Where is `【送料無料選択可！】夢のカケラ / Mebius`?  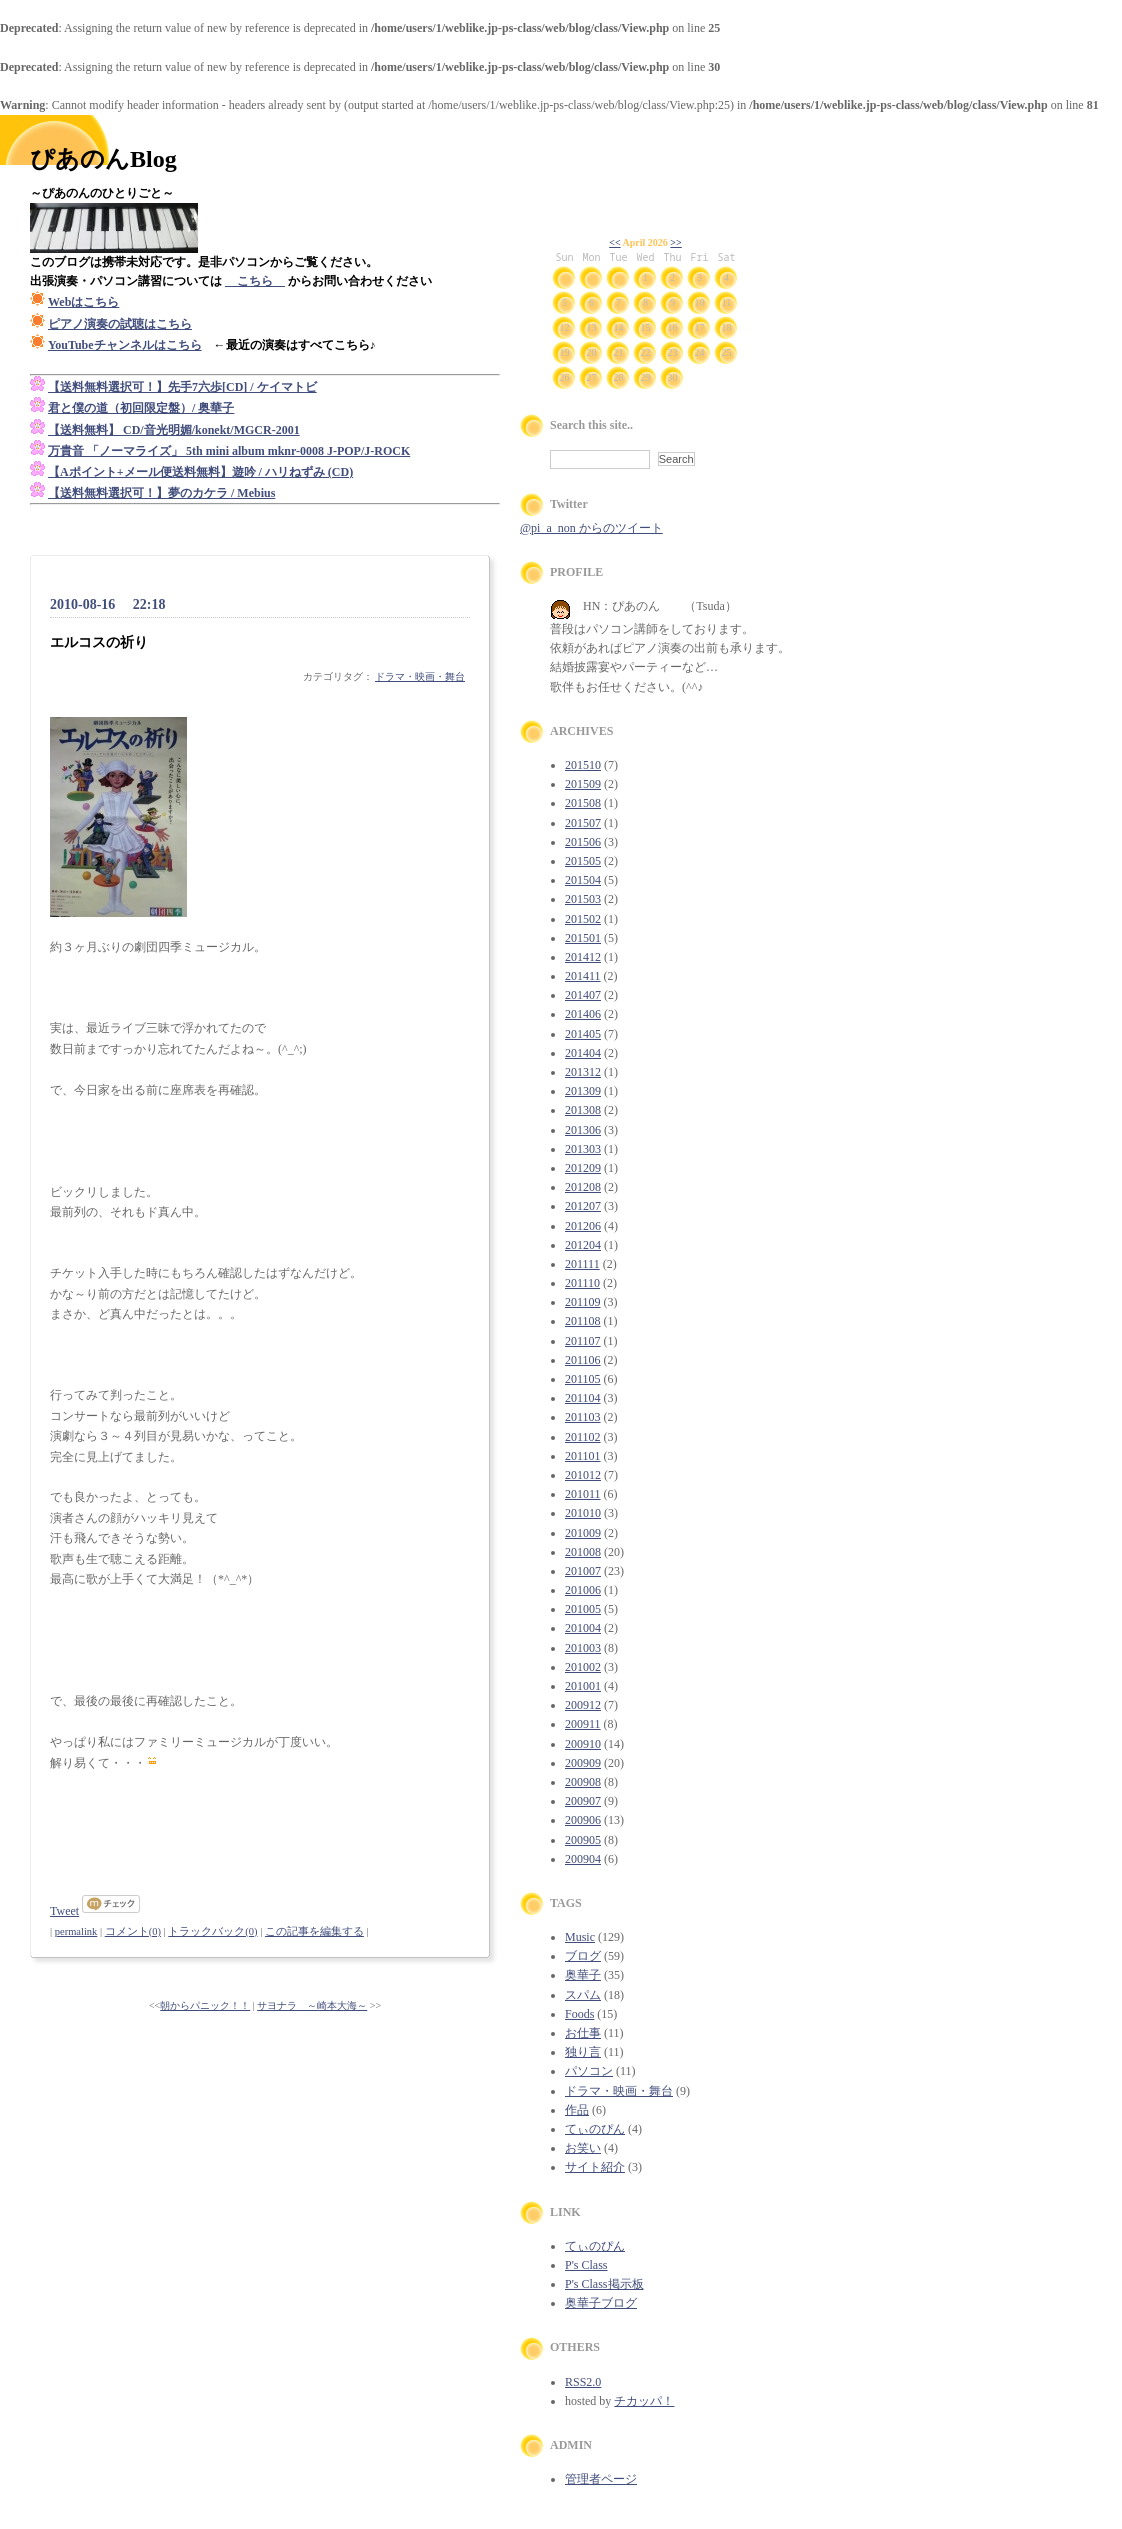 【送料無料選択可！】夢のカケラ / Mebius is located at coordinates (161, 493).